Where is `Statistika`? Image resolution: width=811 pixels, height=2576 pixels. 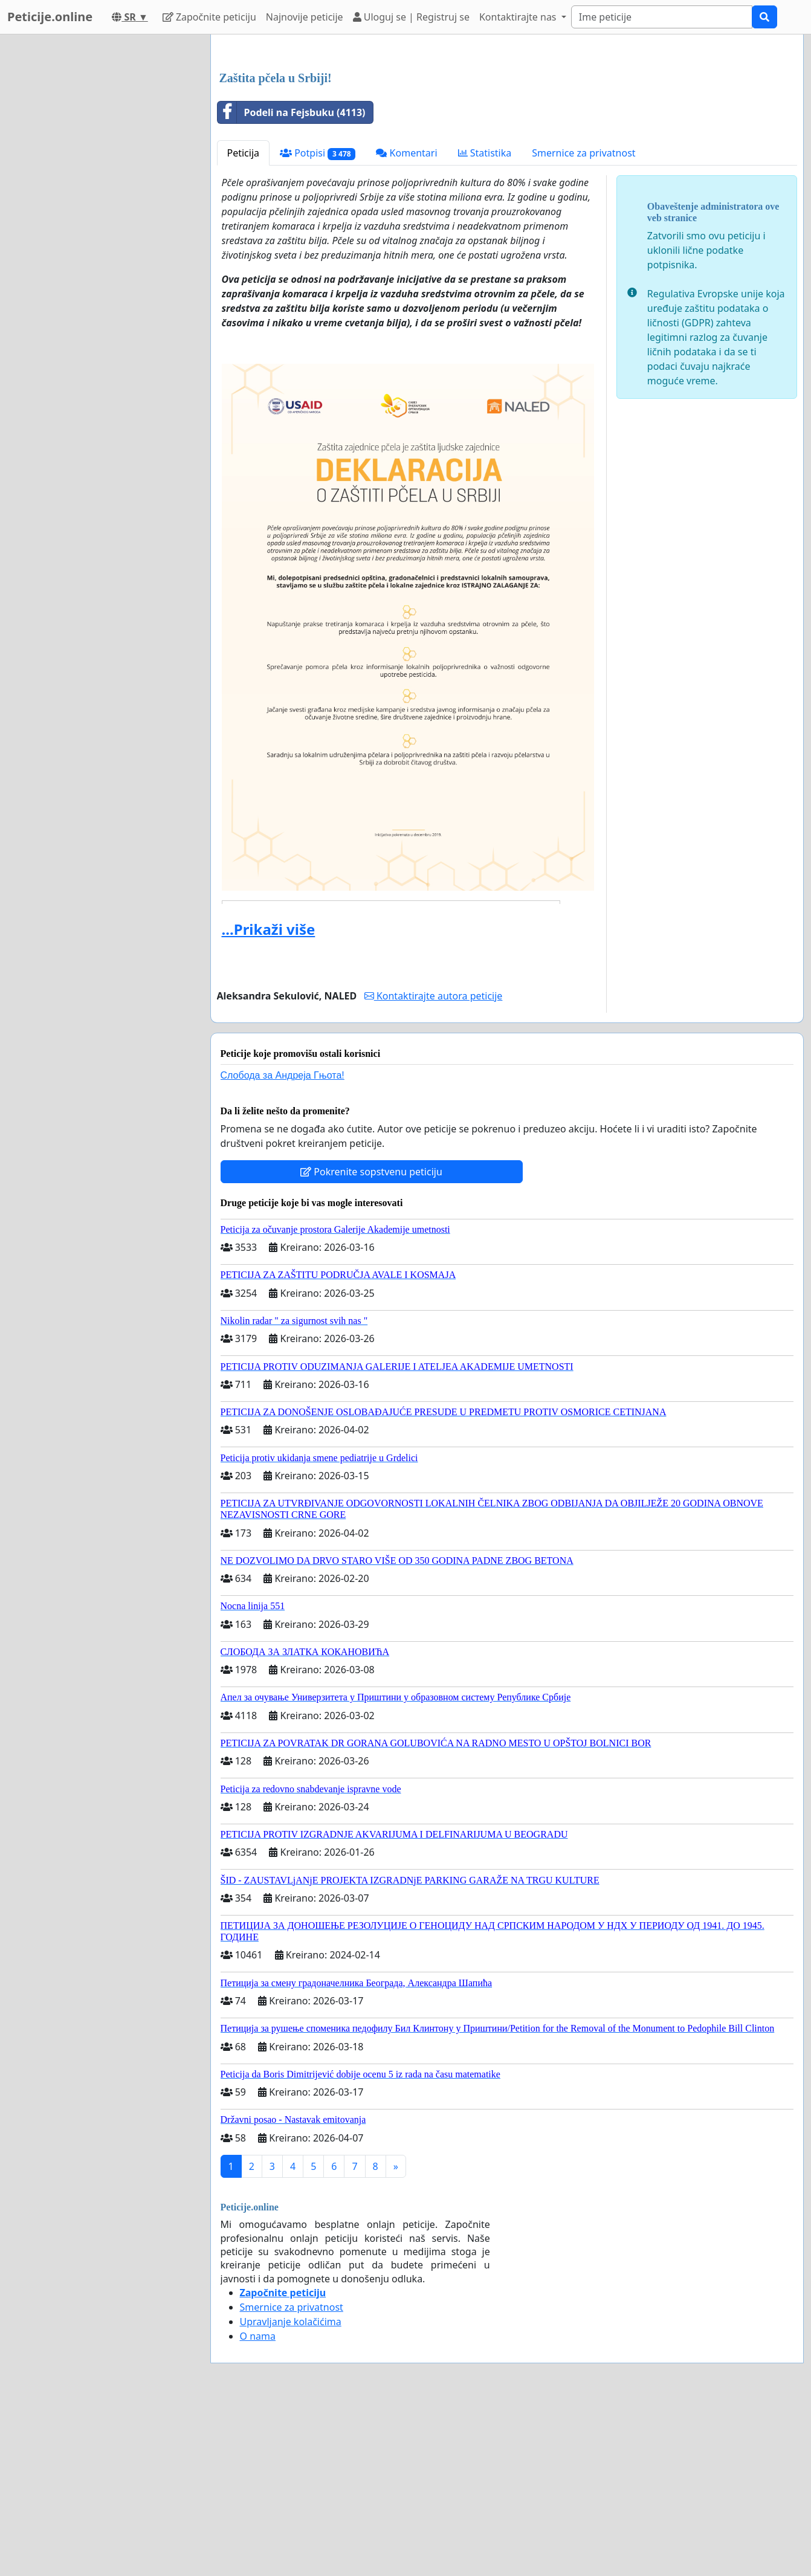
Statistika is located at coordinates (485, 322).